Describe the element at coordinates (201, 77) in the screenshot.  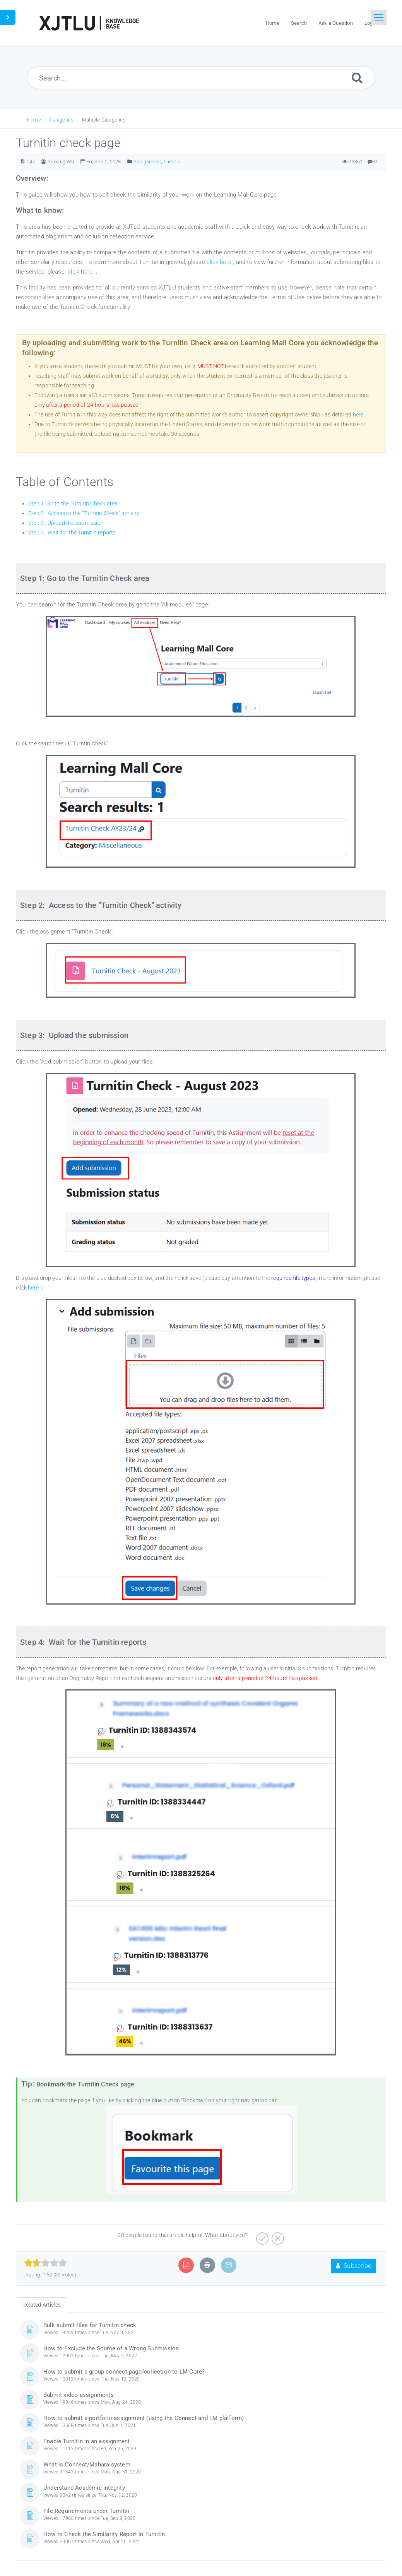
I see `[Search...]` at that location.